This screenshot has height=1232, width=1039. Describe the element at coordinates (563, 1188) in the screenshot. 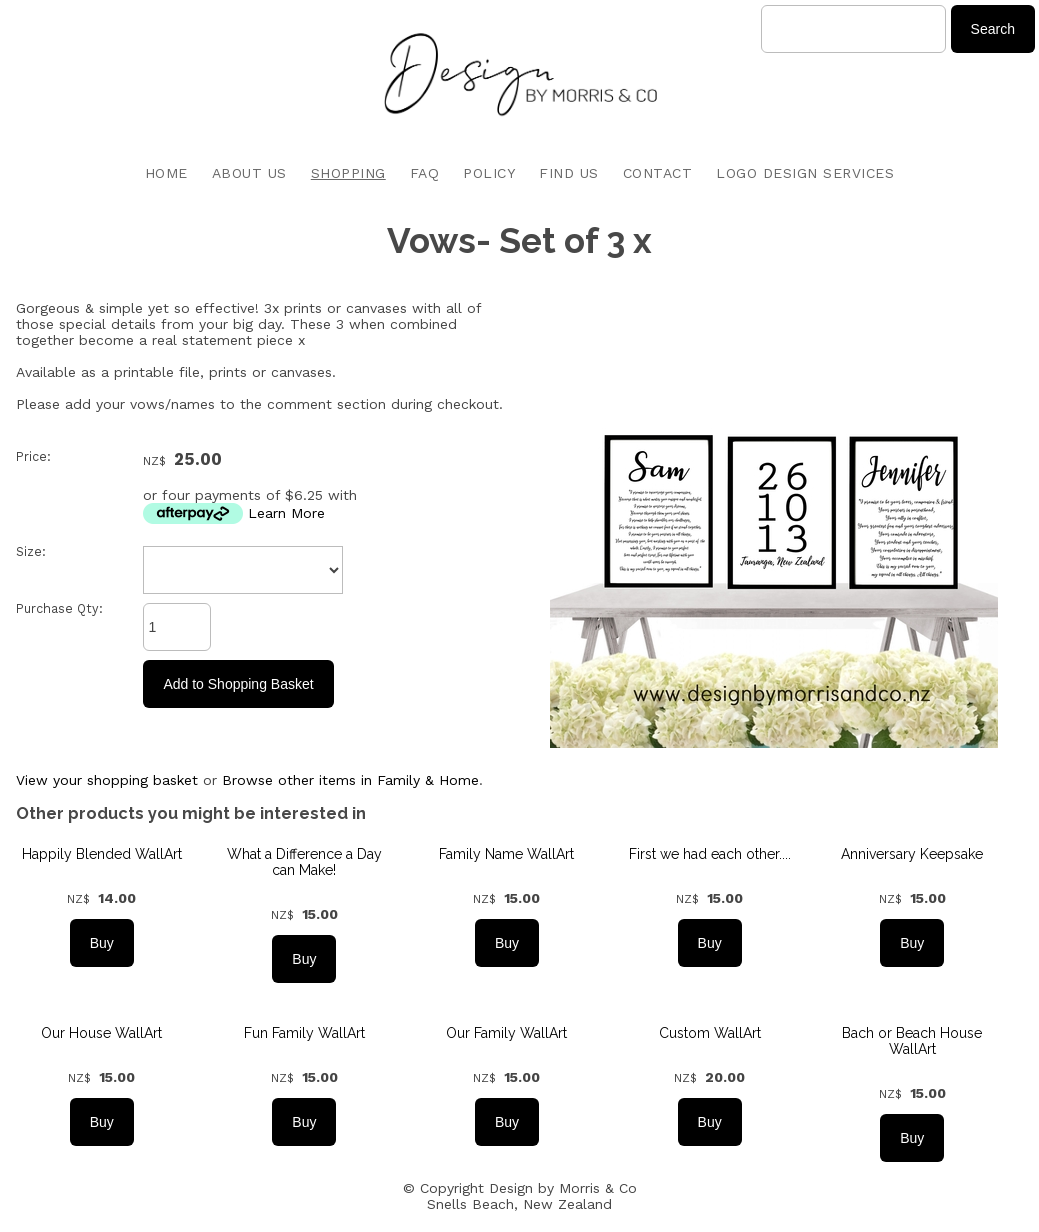

I see `Design by Morris & Co` at that location.